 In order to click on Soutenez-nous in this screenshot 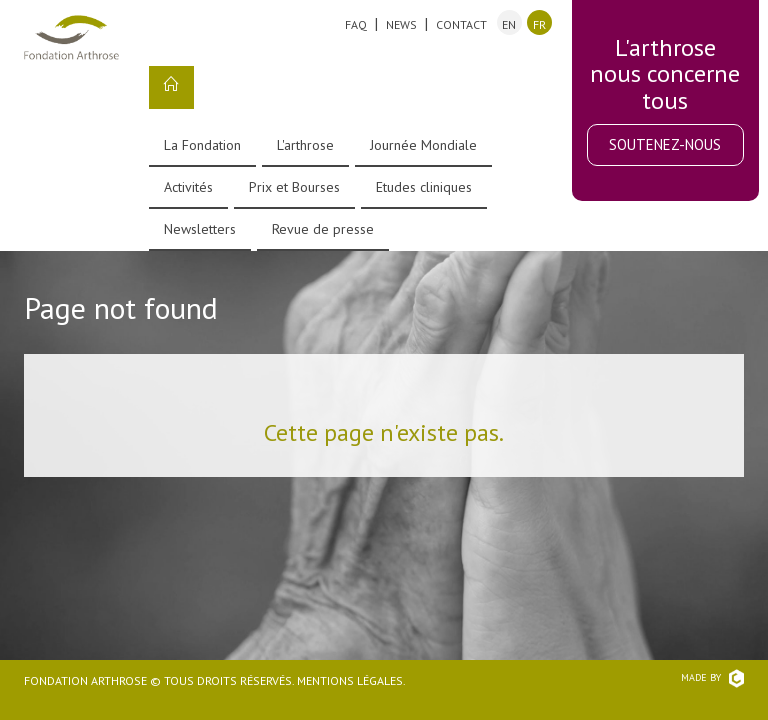, I will do `click(665, 144)`.